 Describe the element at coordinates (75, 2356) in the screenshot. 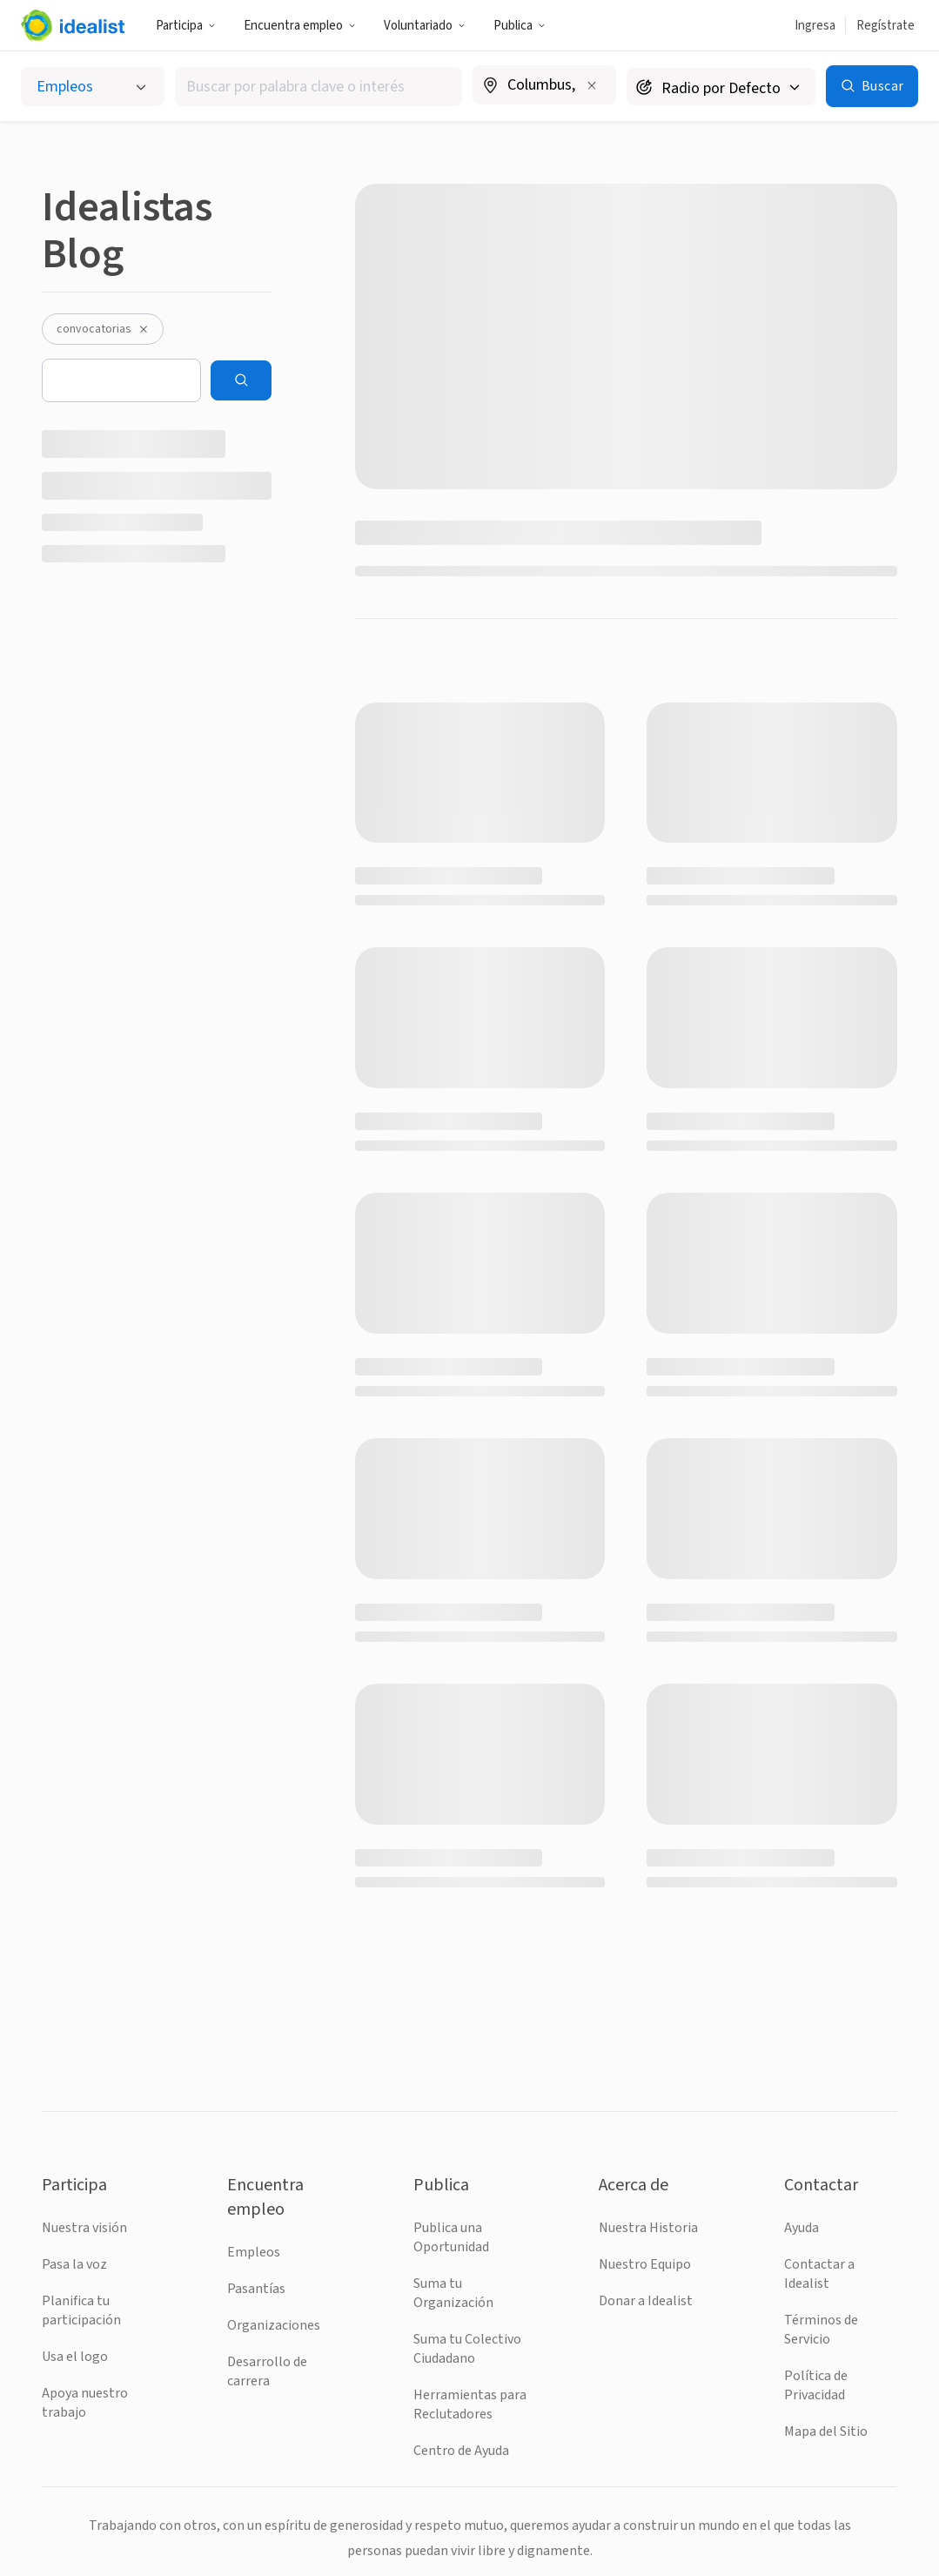

I see `Usa el logo` at that location.